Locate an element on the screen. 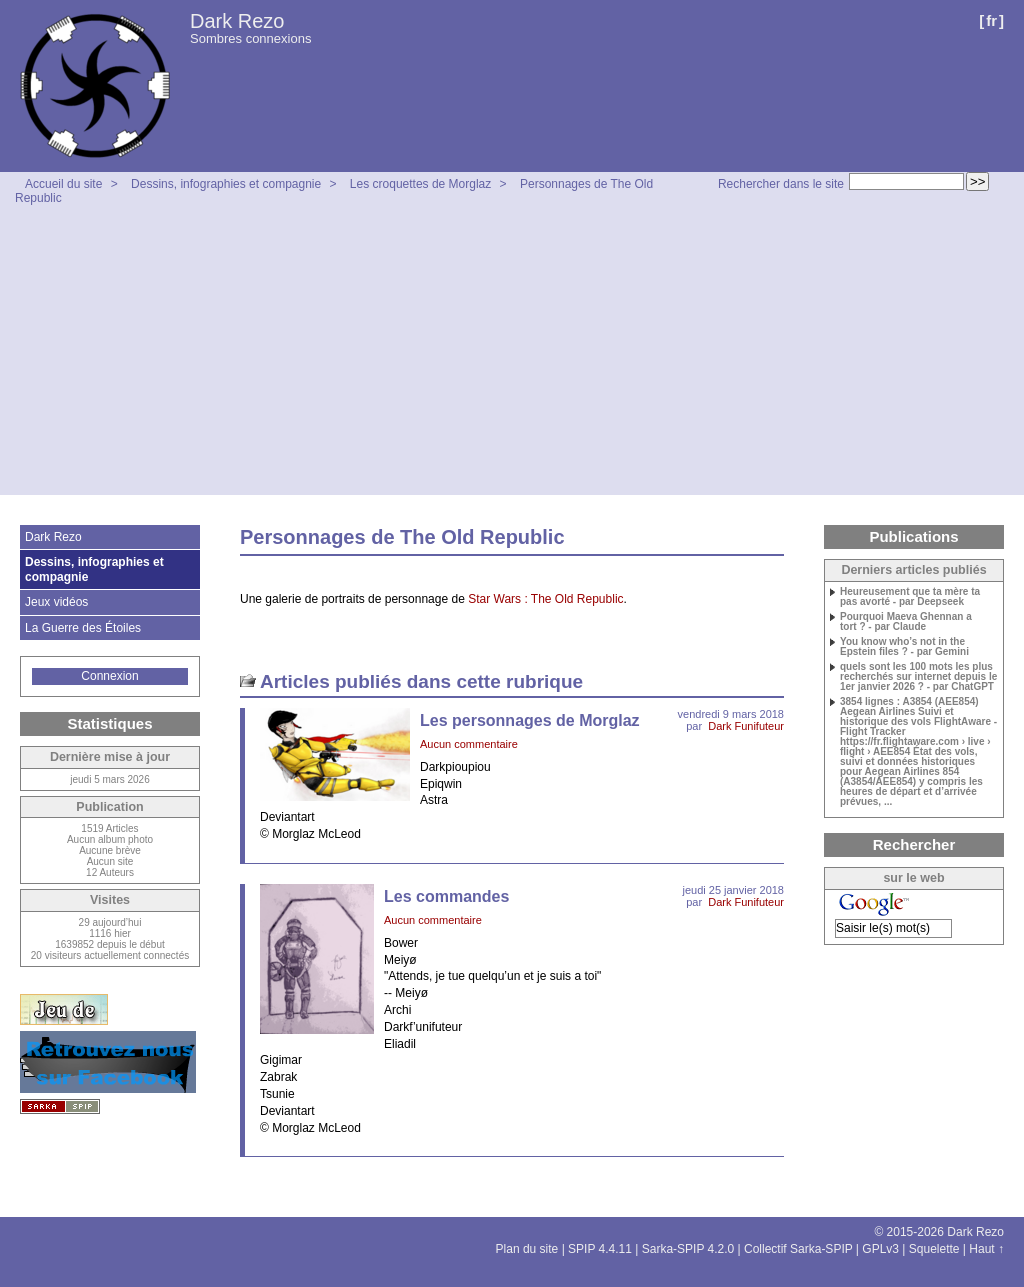 The image size is (1024, 1287). Les personnages de Morglaz is located at coordinates (530, 720).